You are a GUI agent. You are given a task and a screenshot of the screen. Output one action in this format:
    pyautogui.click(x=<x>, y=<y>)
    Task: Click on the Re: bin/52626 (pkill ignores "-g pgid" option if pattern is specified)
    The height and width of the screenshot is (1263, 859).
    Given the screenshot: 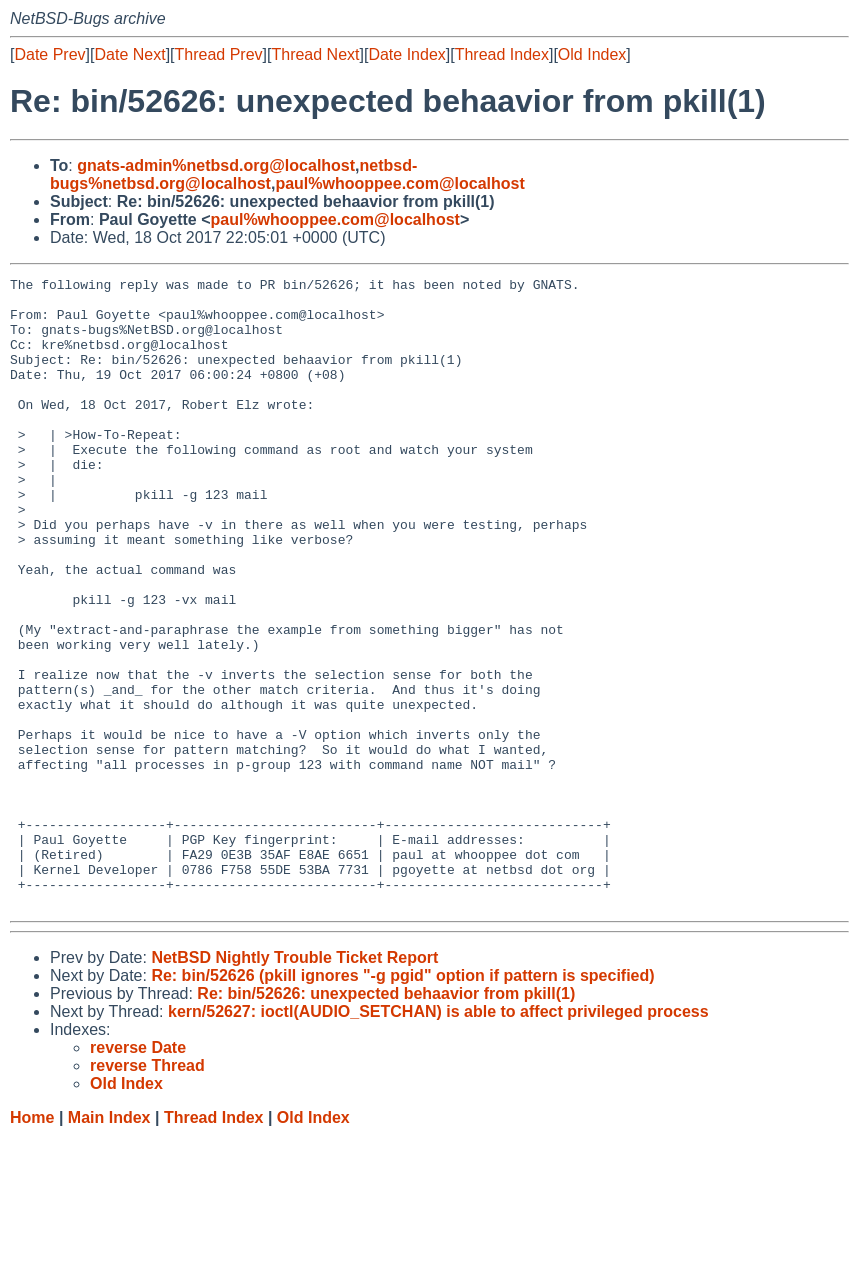 What is the action you would take?
    pyautogui.click(x=402, y=1101)
    